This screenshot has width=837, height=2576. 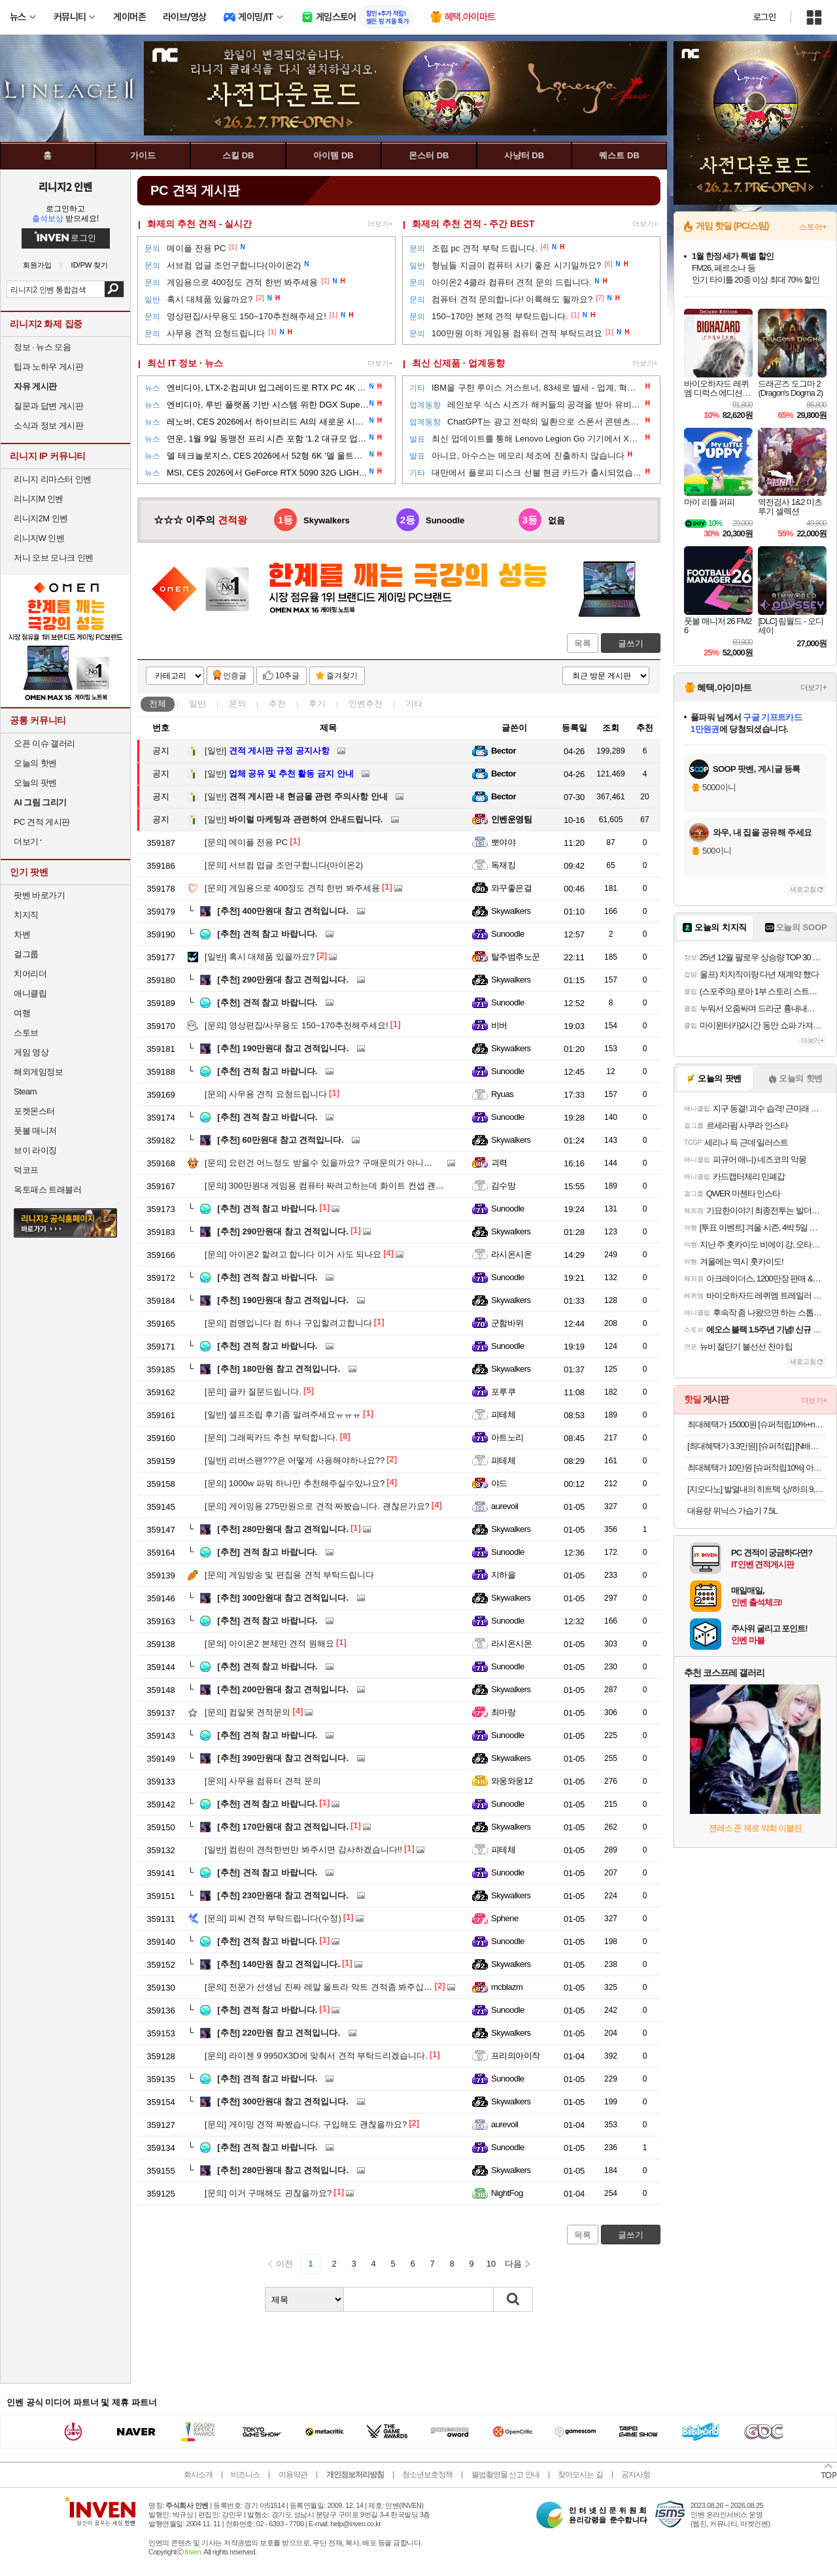 I want to click on 대용량 위닉스 가습기 7.5L, so click(x=732, y=1511).